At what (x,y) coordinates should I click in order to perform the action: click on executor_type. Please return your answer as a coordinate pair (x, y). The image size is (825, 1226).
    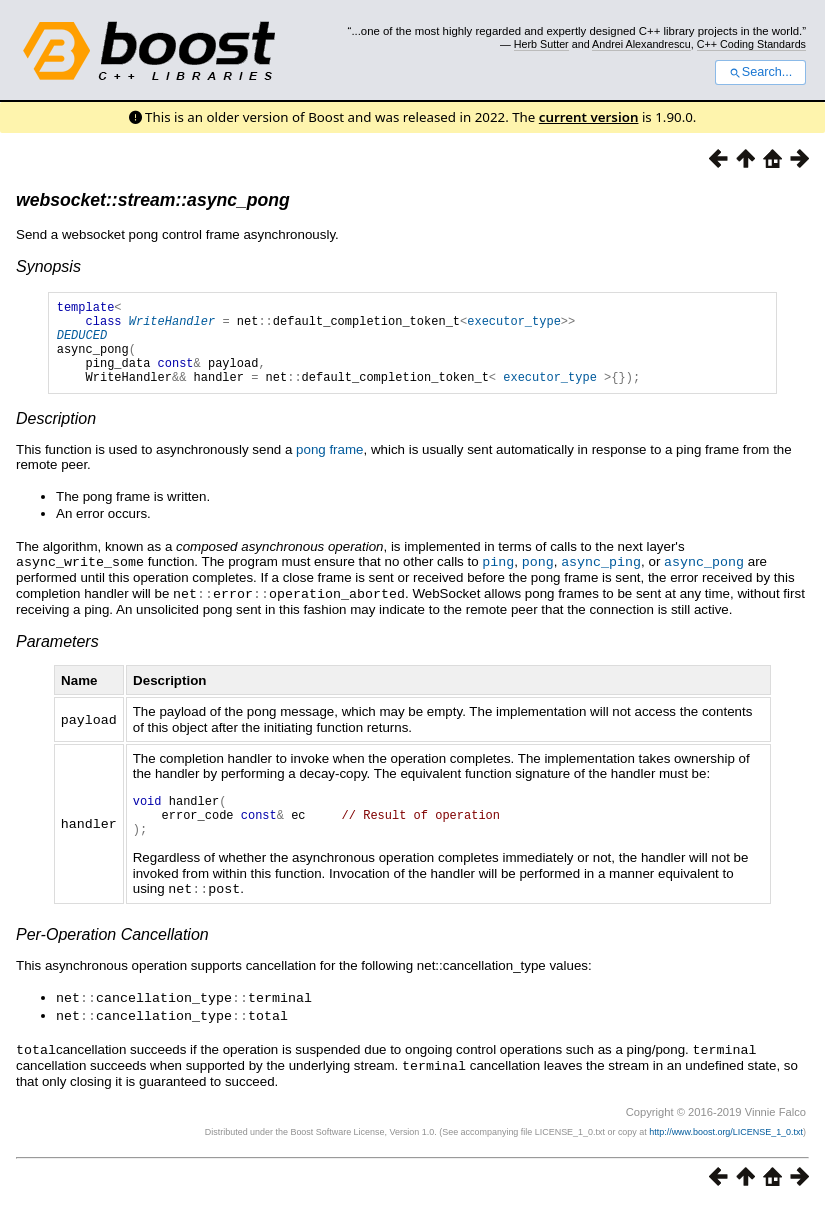
    Looking at the image, I should click on (514, 326).